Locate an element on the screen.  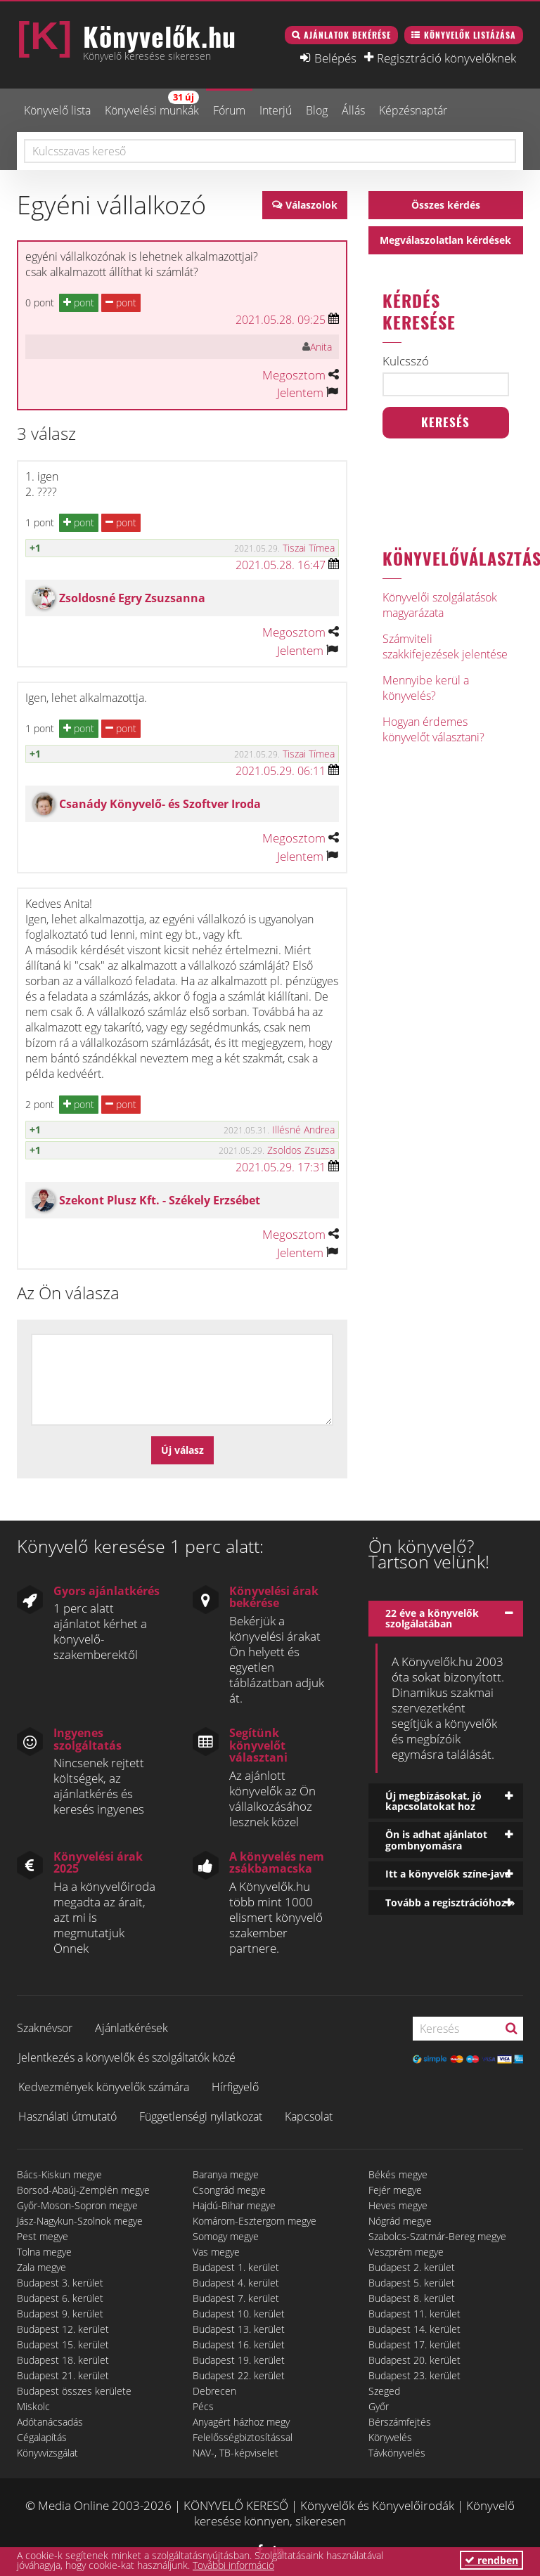
Győr is located at coordinates (378, 2406).